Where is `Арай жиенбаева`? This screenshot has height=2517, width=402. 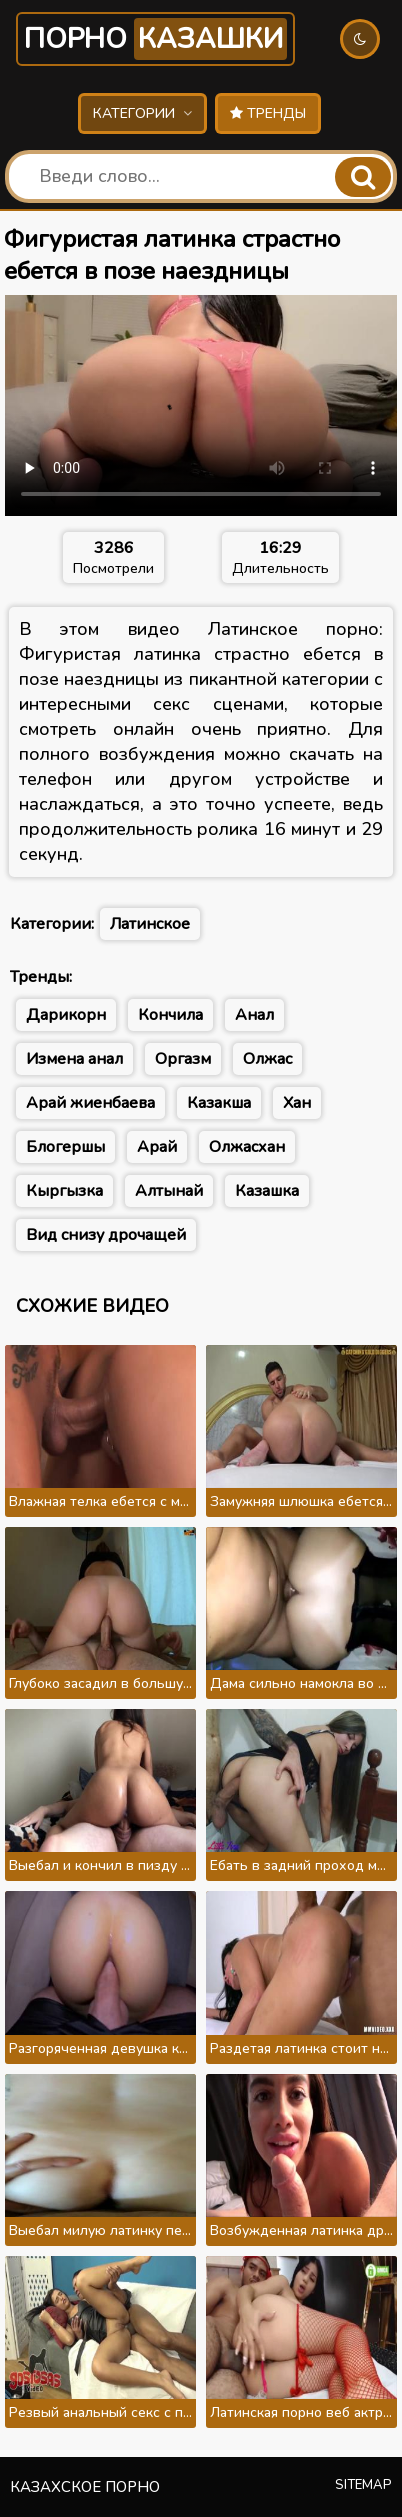
Арай жиенбаева is located at coordinates (90, 1103).